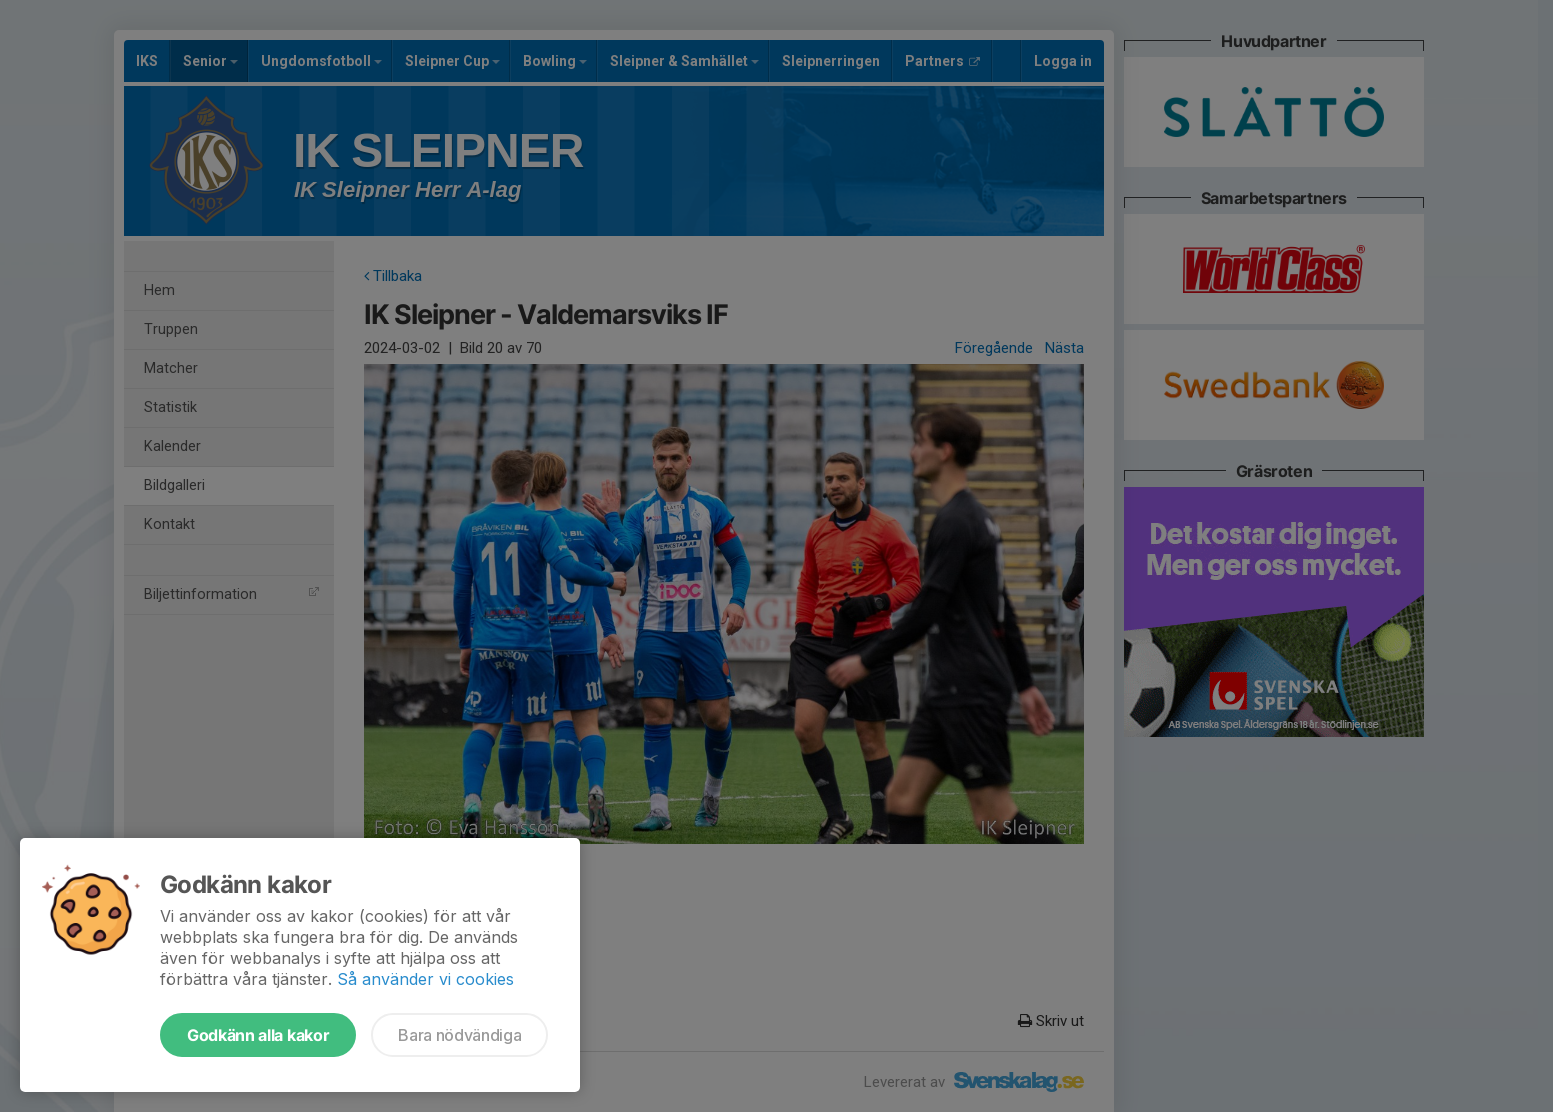 The width and height of the screenshot is (1553, 1112). I want to click on Så använder vi cookies, so click(425, 979).